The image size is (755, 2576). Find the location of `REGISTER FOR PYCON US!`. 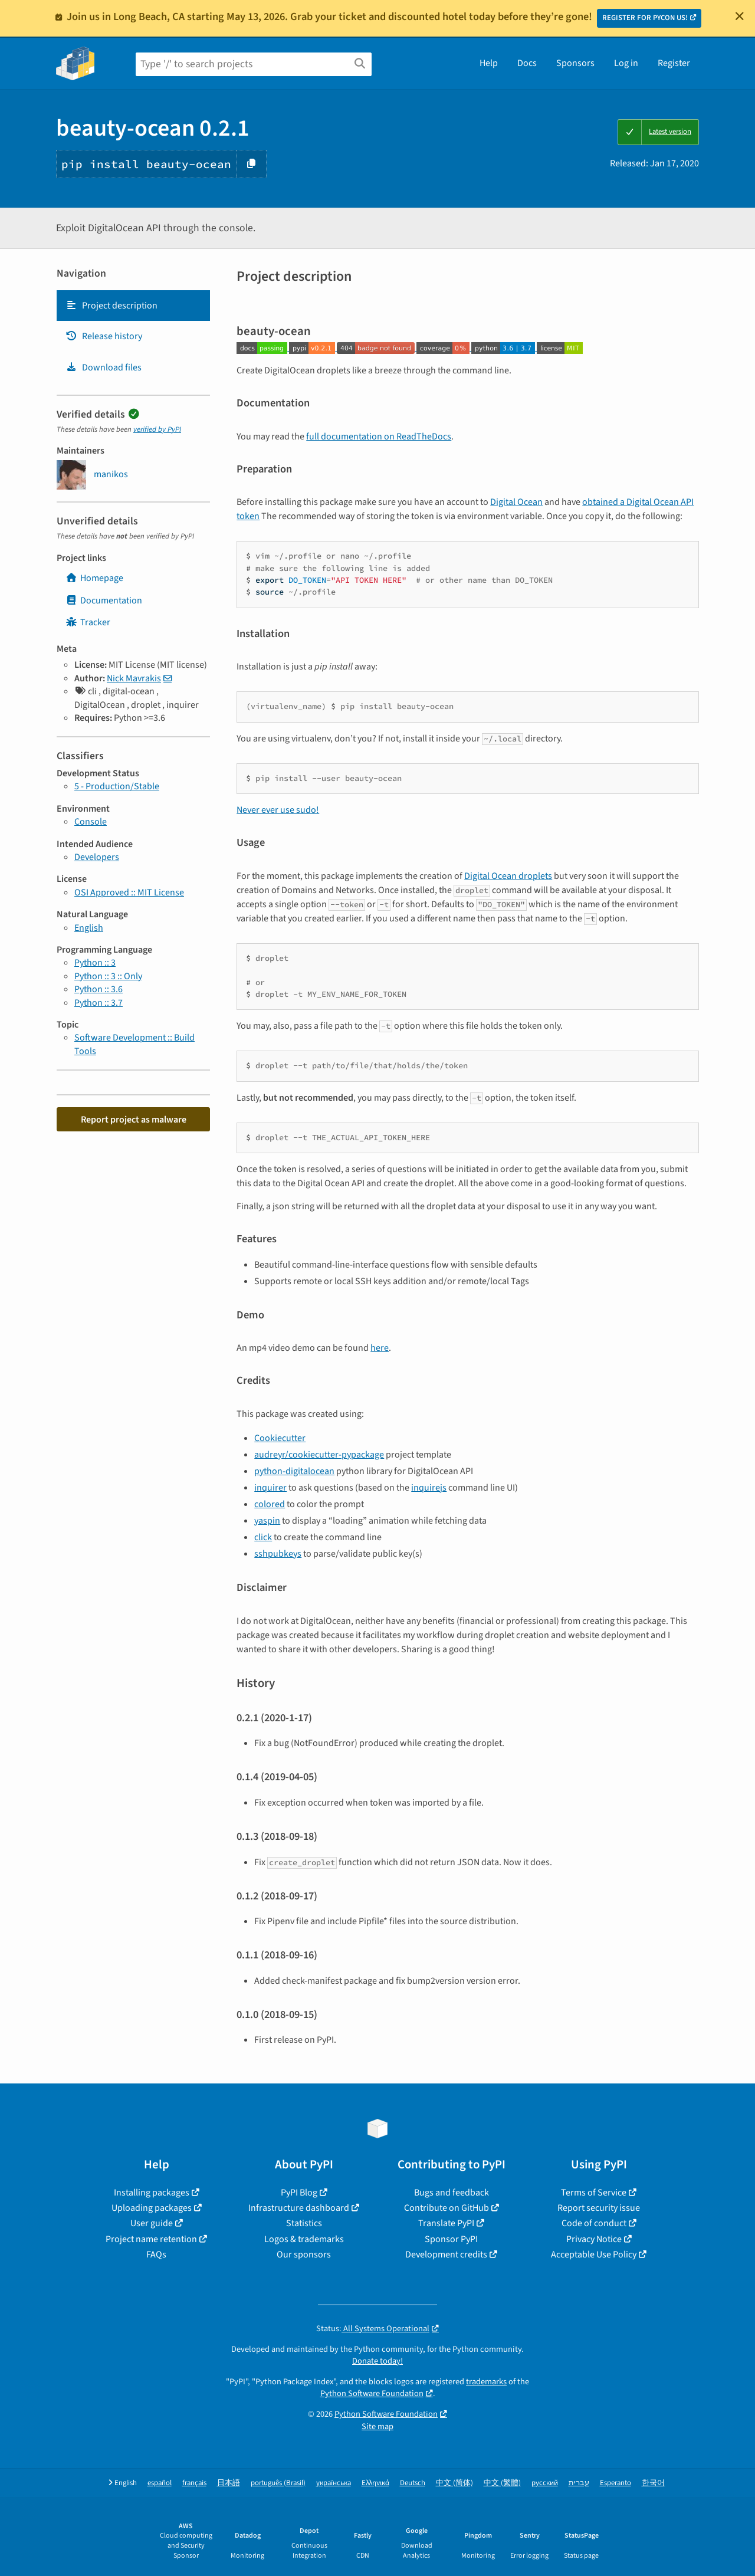

REGISTER FOR PYCON US! is located at coordinates (645, 17).